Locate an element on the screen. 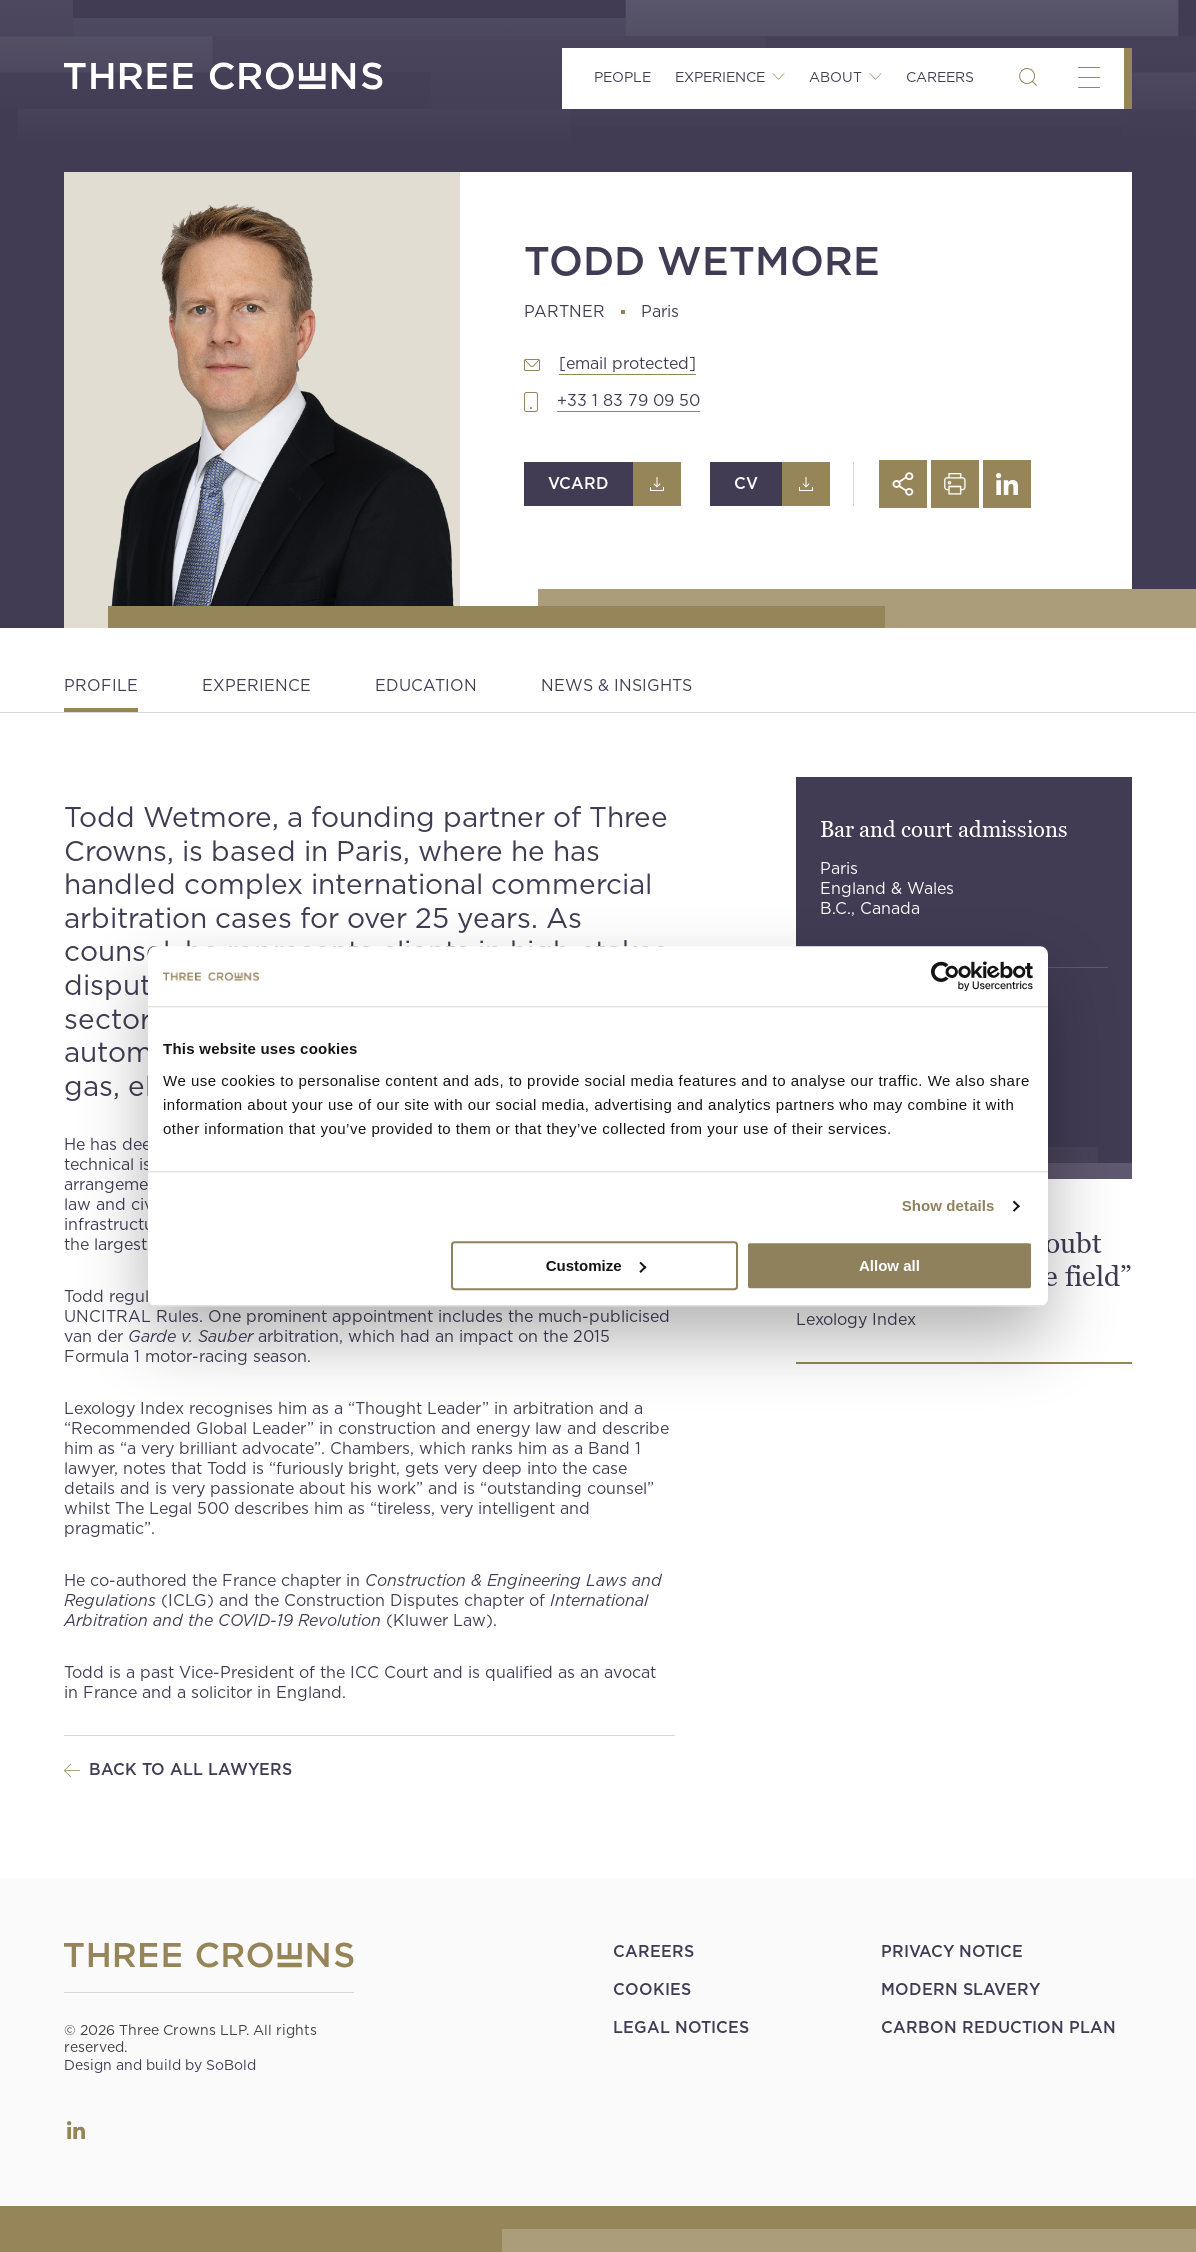  Design and build by SoBold is located at coordinates (160, 2065).